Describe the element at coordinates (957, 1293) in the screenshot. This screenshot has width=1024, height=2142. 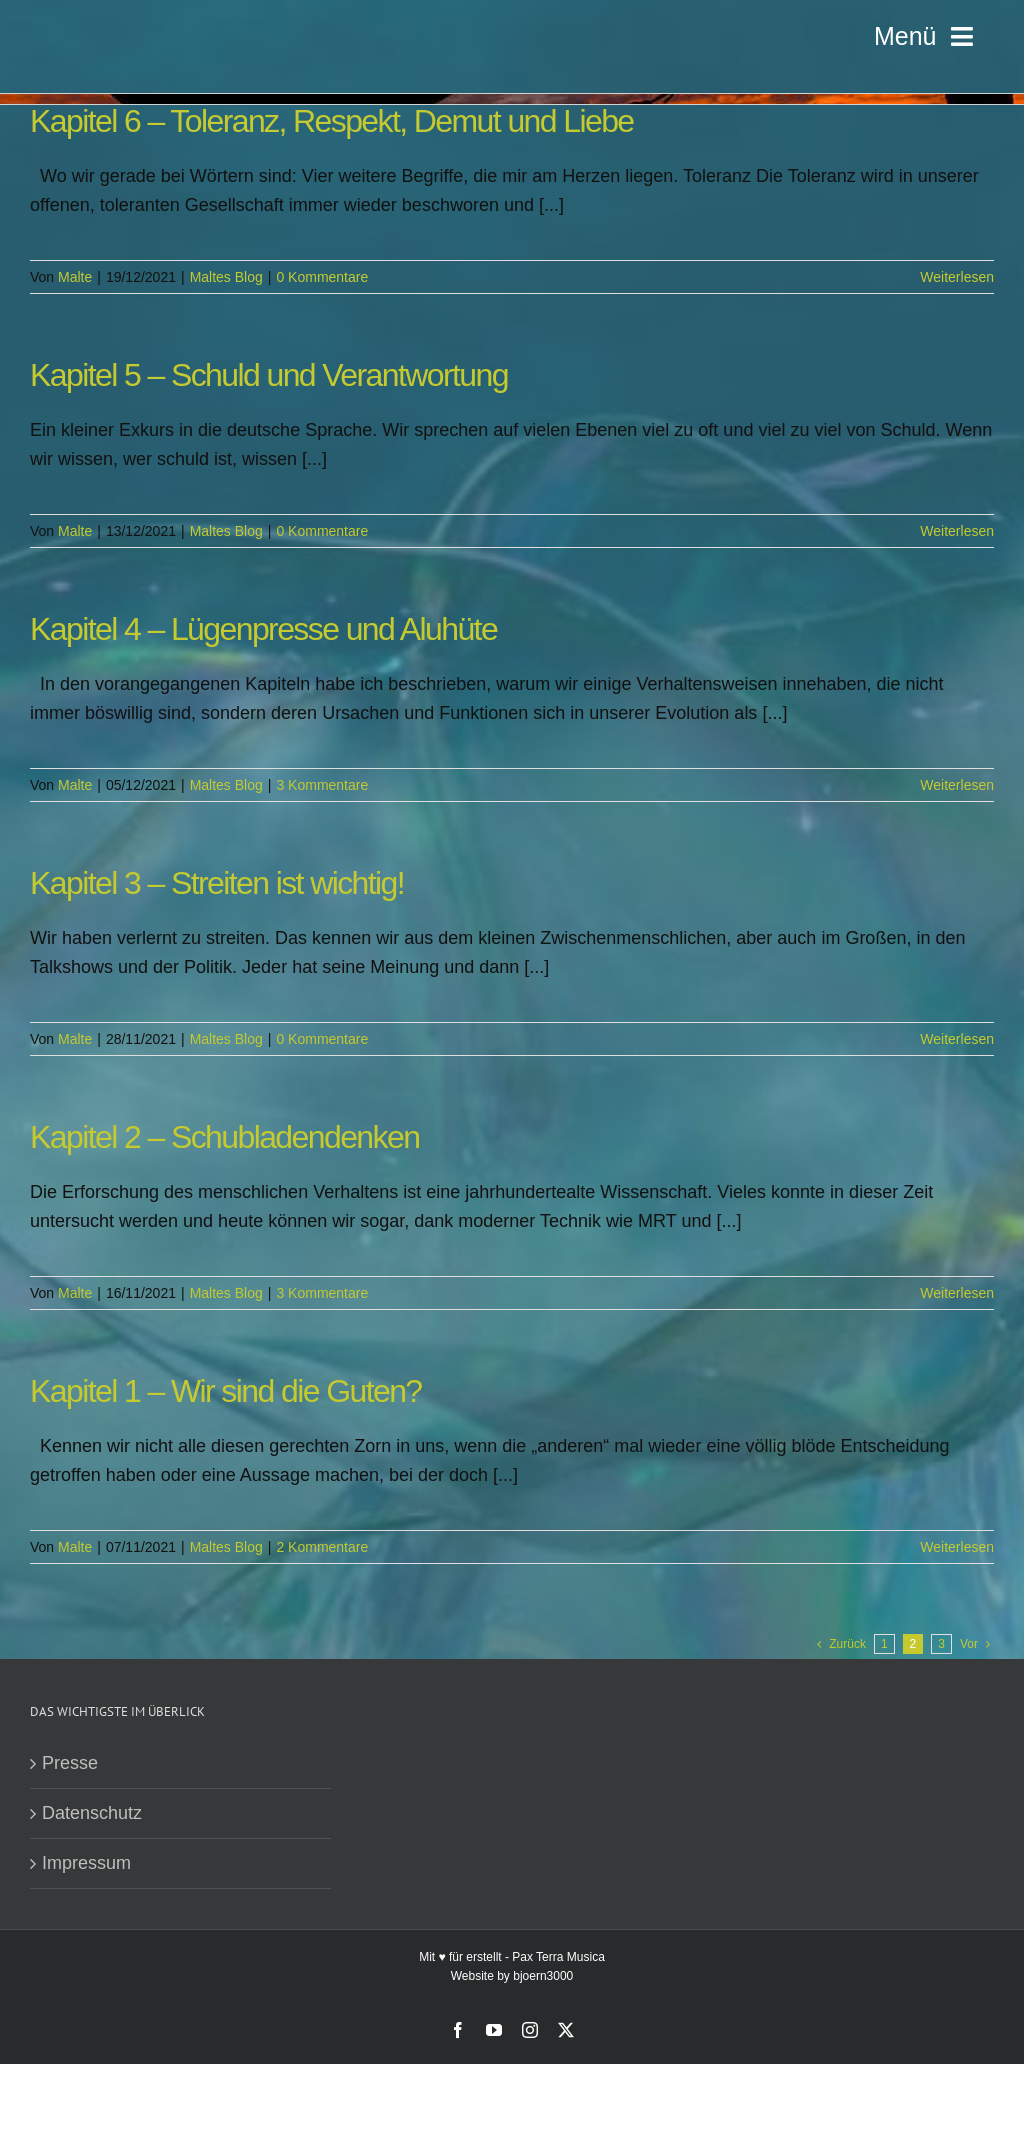
I see `Weiterlesen [More on Kapitel 2 – Schubladendenken]` at that location.